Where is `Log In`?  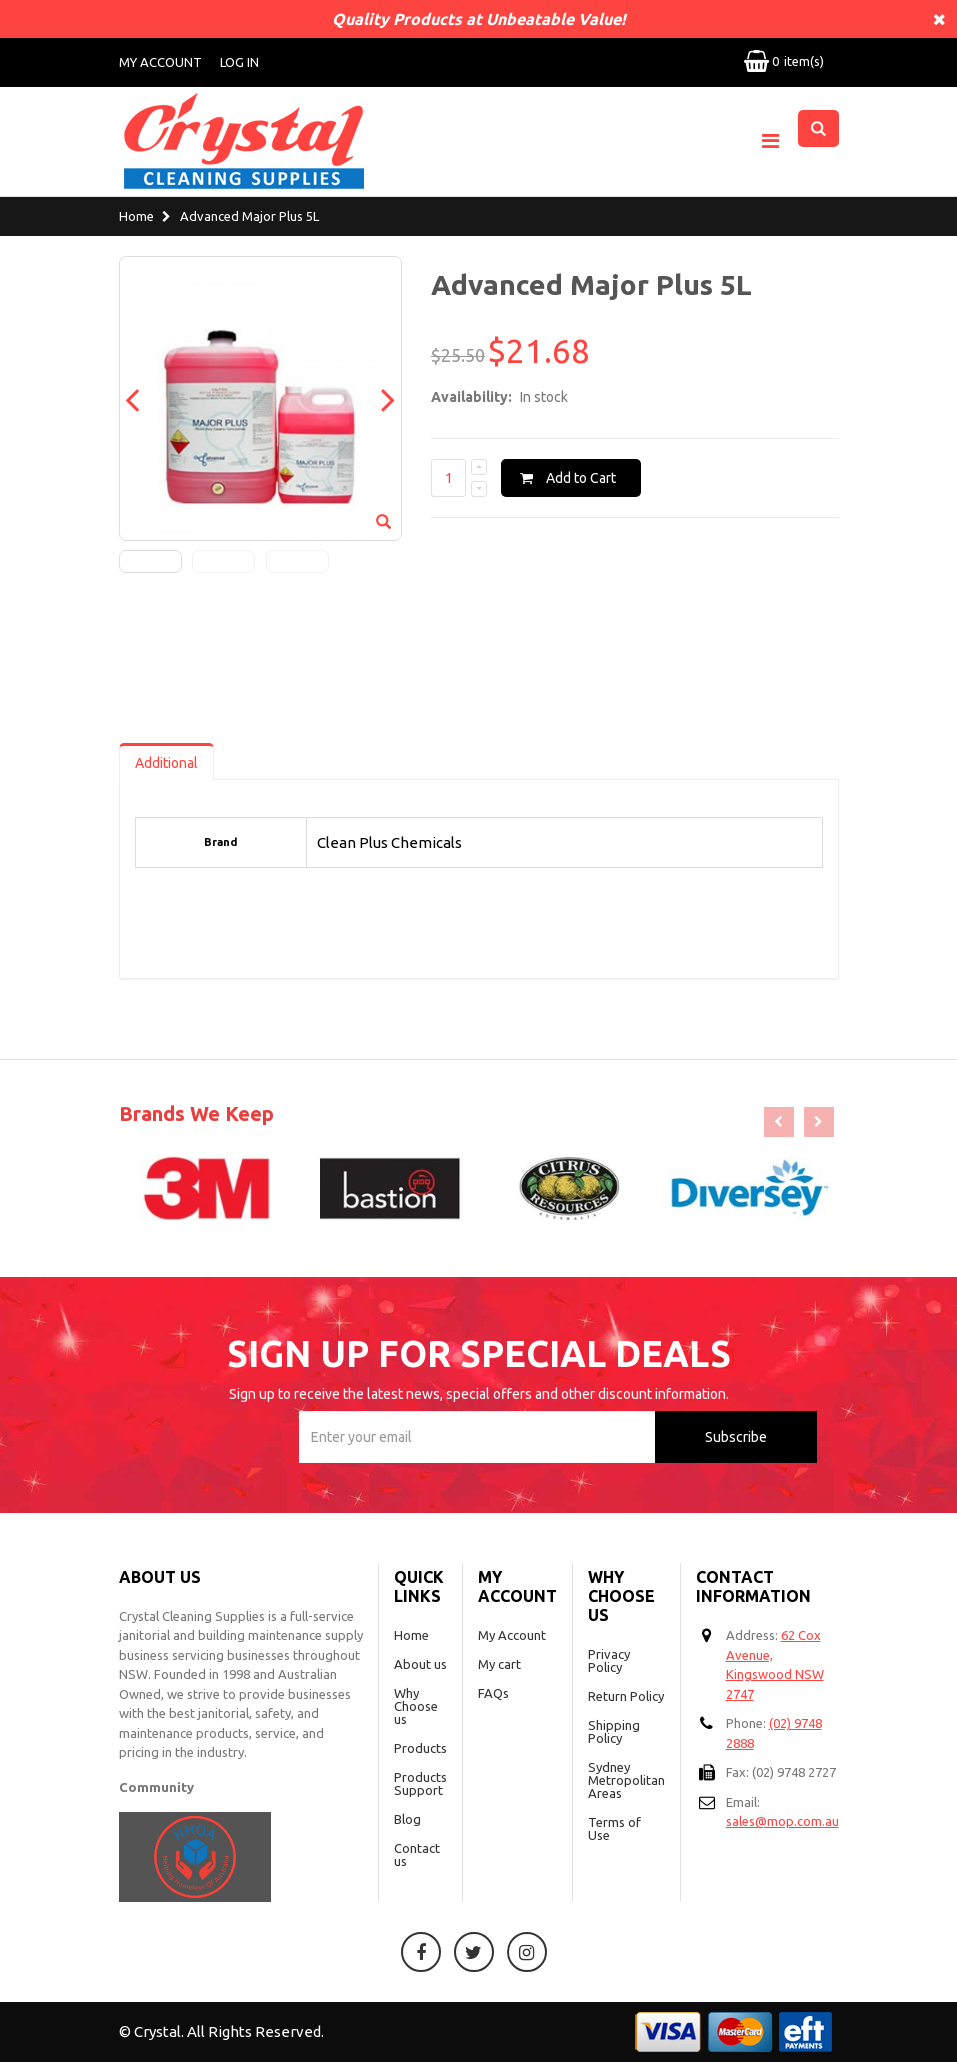
Log In is located at coordinates (239, 62).